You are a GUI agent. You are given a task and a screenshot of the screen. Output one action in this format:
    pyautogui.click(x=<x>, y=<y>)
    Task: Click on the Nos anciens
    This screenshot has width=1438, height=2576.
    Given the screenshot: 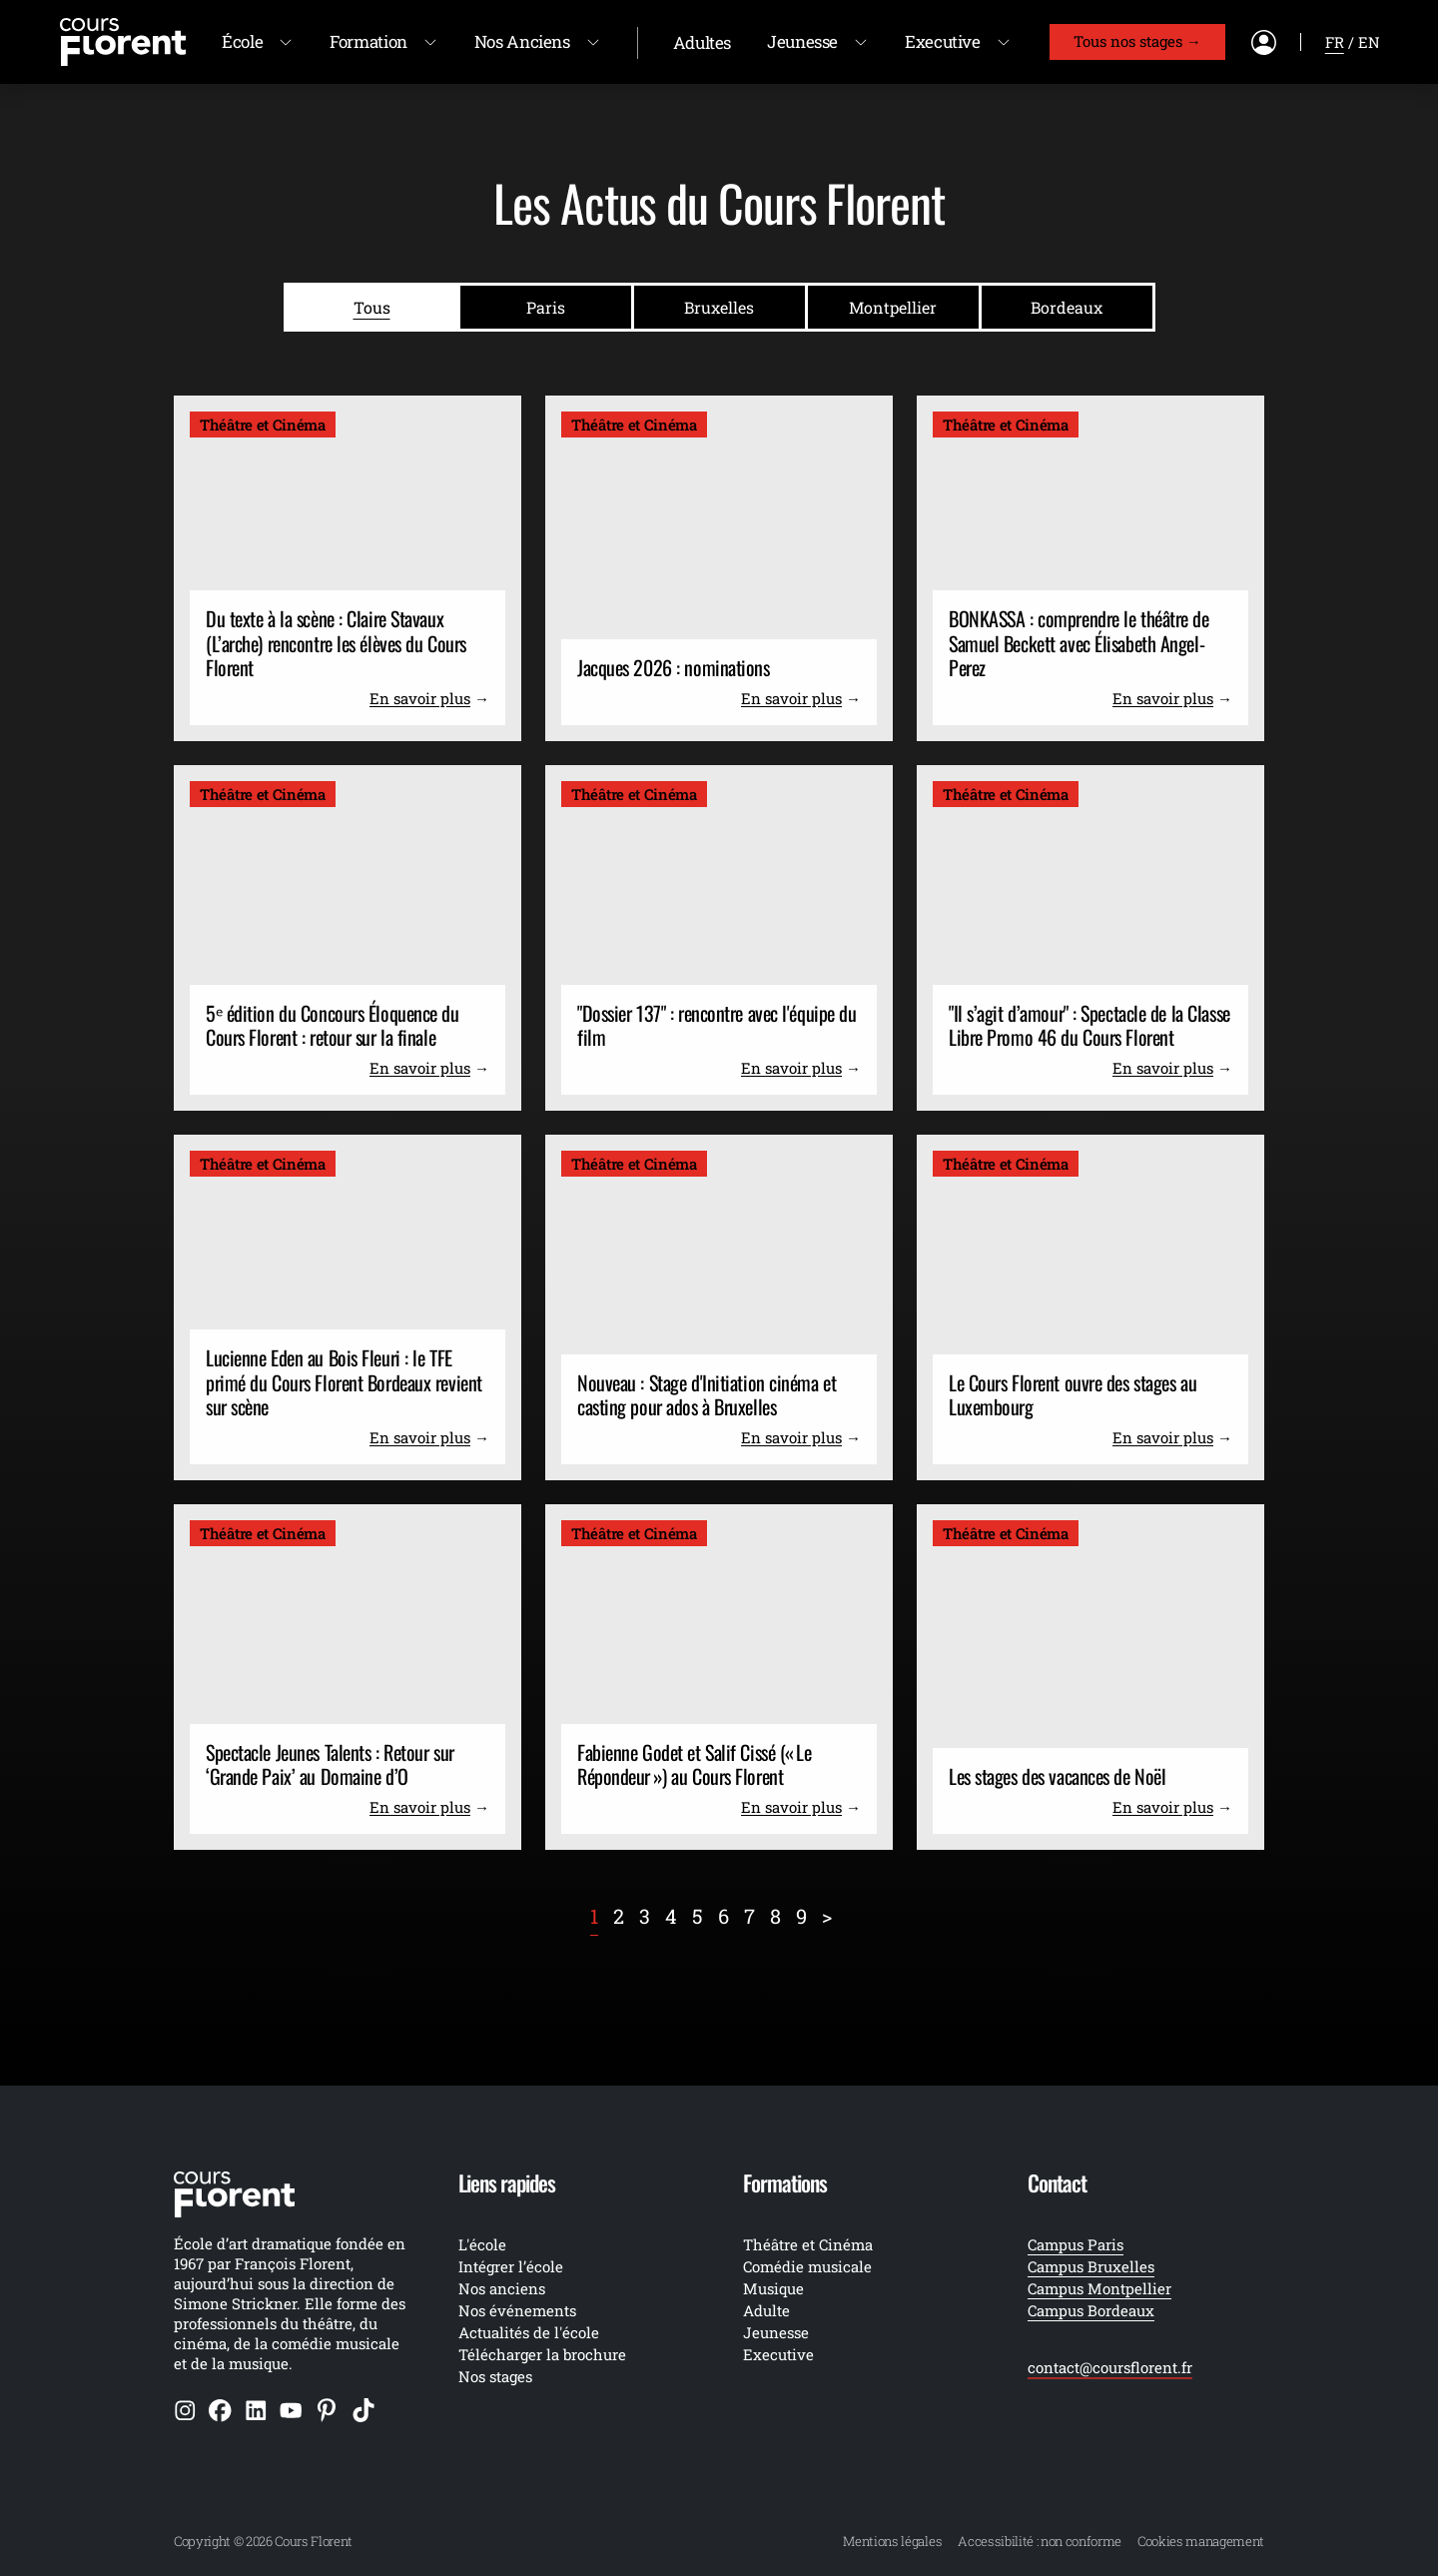 What is the action you would take?
    pyautogui.click(x=501, y=2288)
    